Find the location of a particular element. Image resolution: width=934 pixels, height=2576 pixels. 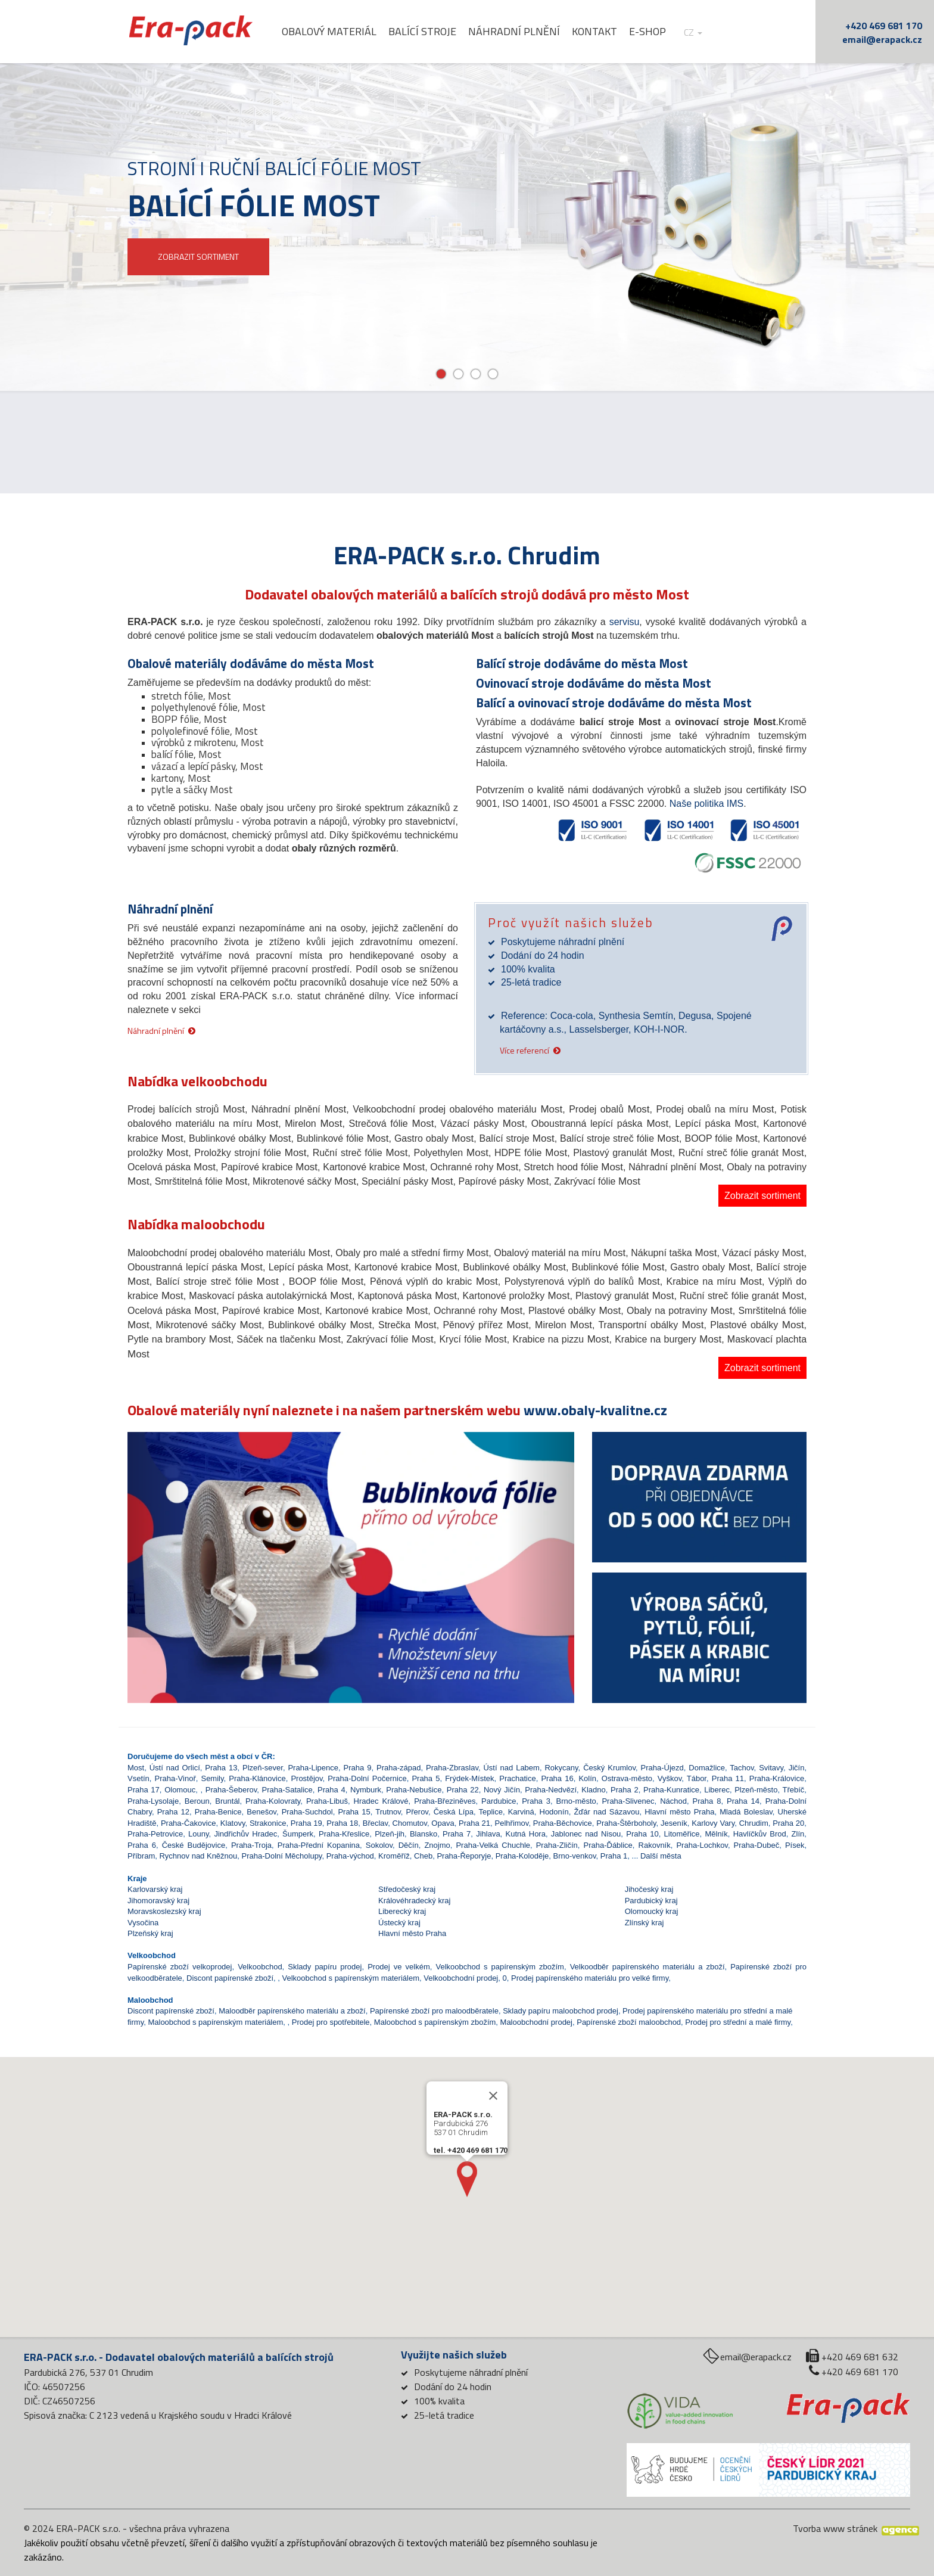

Svitavy is located at coordinates (771, 1767).